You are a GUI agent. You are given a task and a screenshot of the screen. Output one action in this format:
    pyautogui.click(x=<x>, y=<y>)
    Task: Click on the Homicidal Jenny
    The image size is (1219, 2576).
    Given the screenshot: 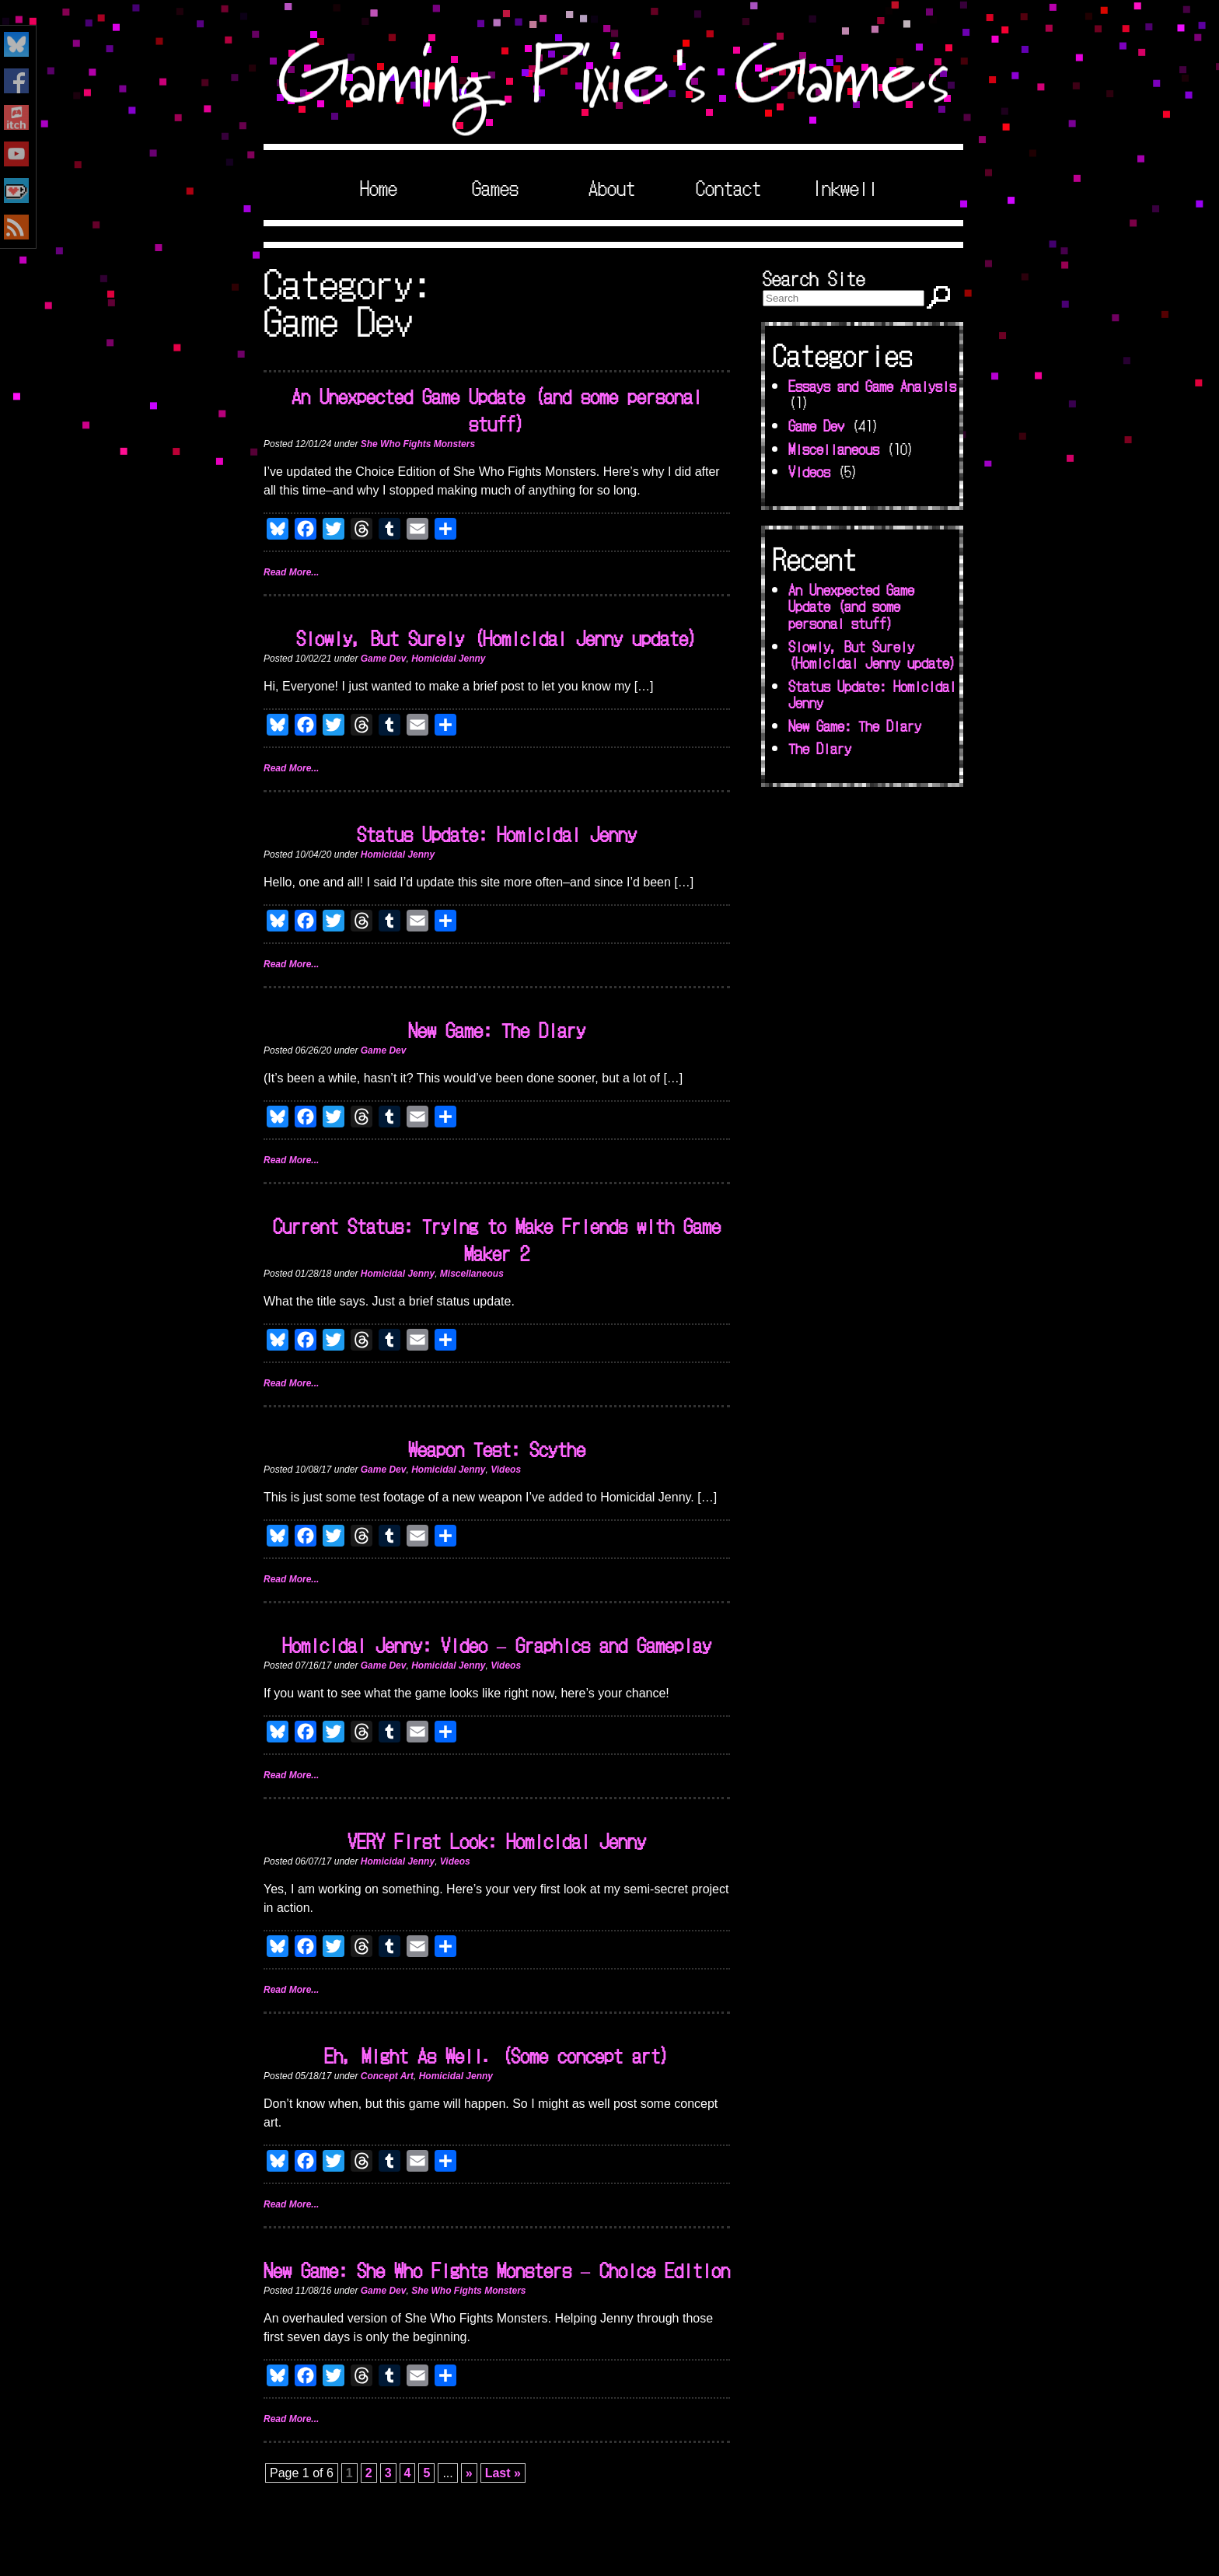 What is the action you would take?
    pyautogui.click(x=448, y=658)
    